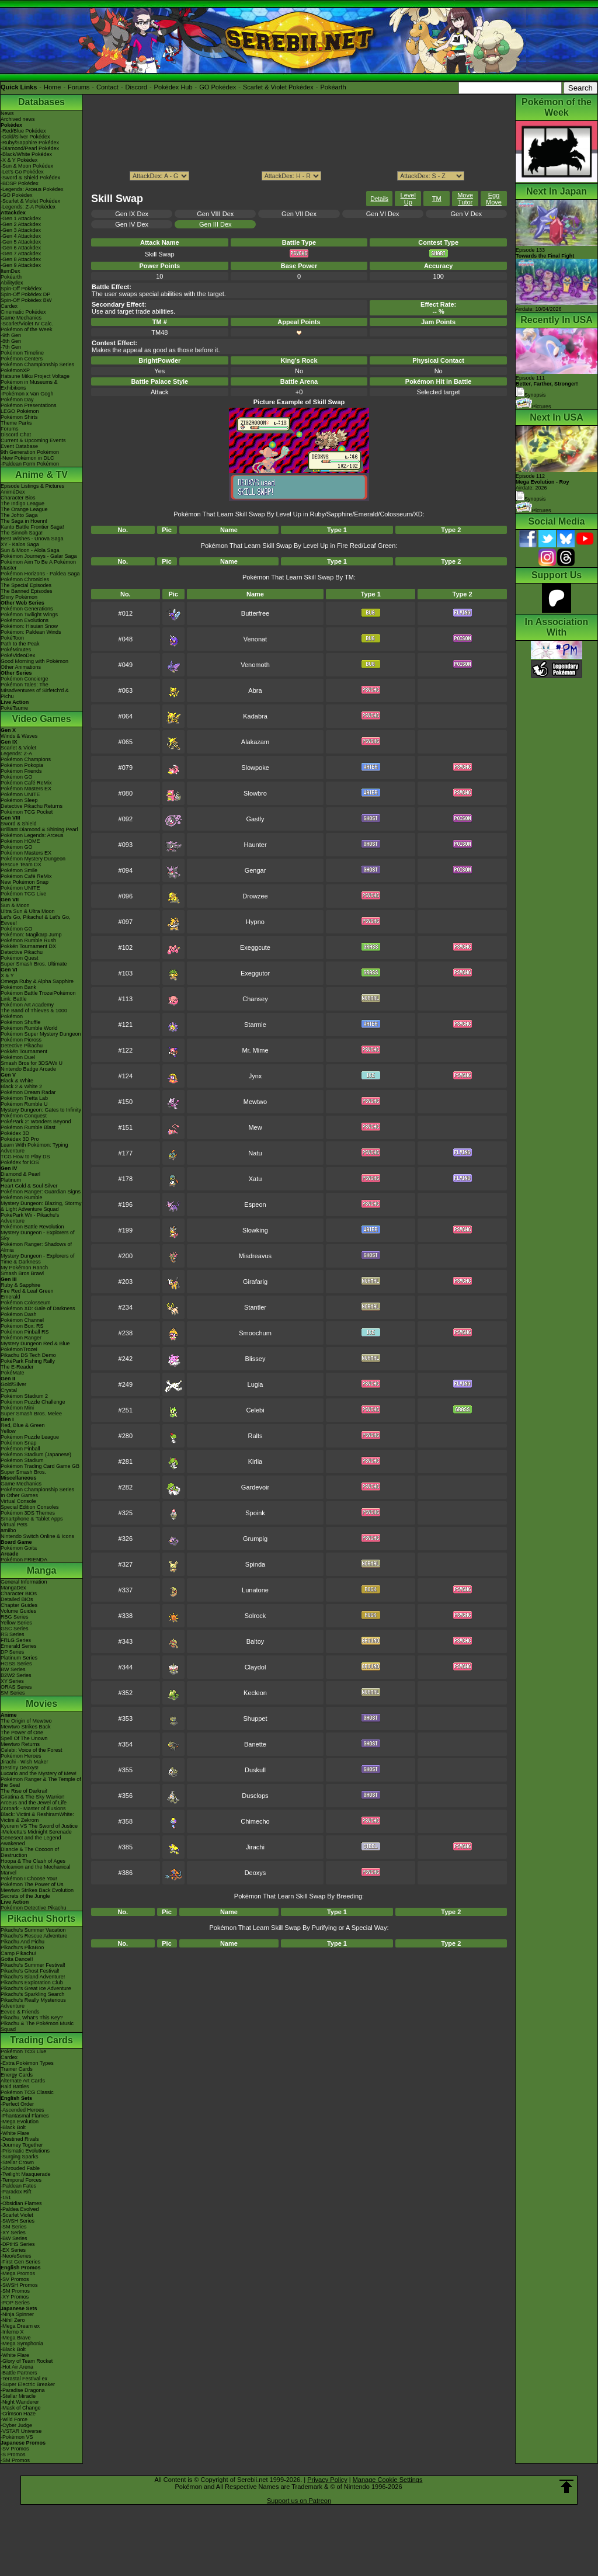 The image size is (598, 2576). What do you see at coordinates (255, 1230) in the screenshot?
I see `Slowking` at bounding box center [255, 1230].